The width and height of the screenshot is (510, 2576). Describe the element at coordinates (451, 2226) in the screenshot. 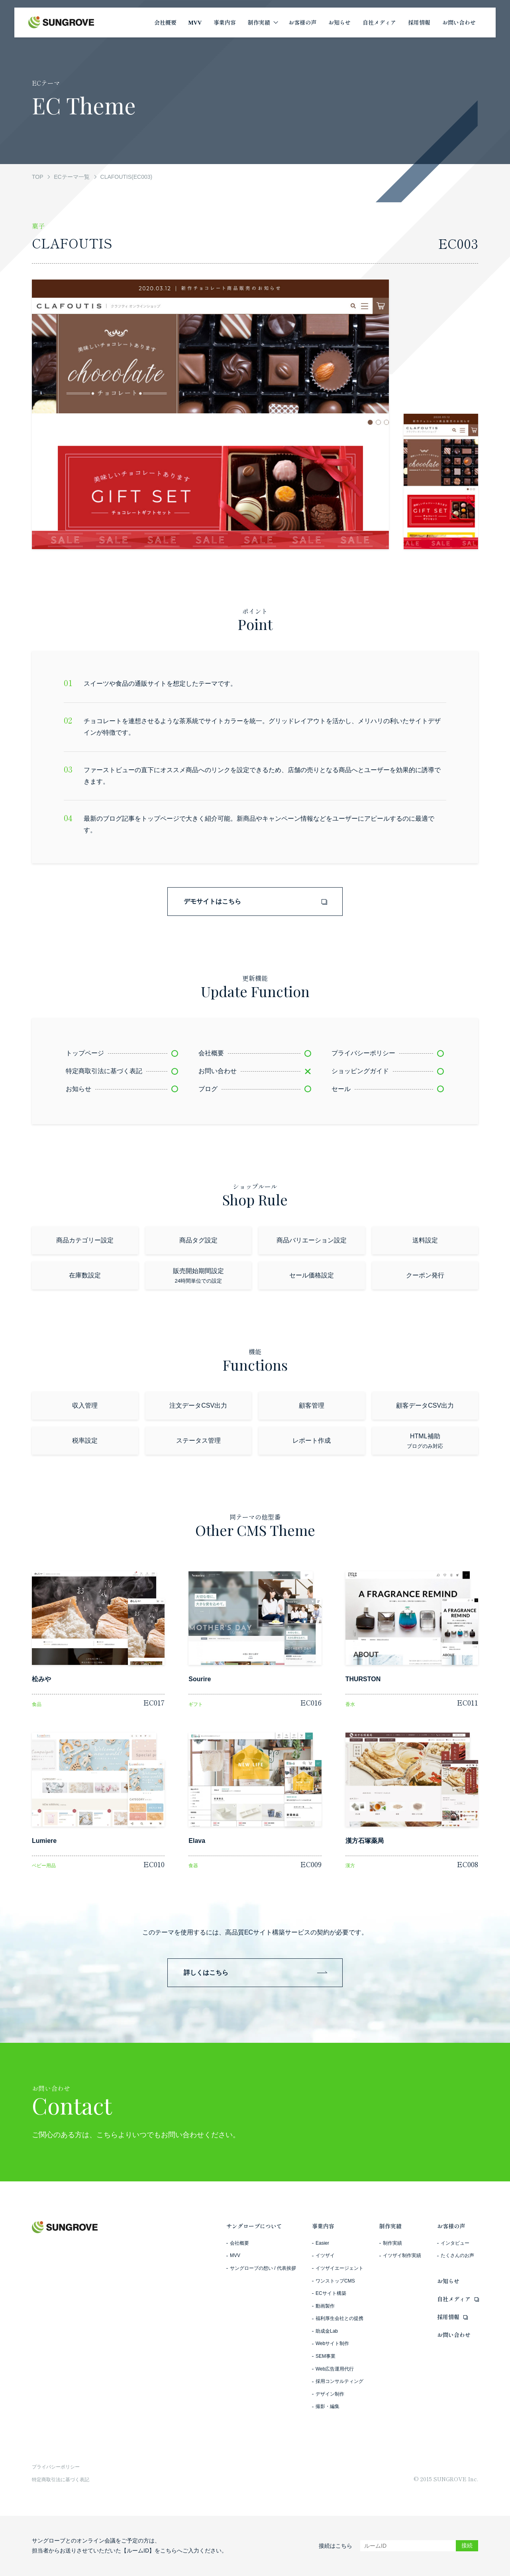

I see `お客様の声` at that location.